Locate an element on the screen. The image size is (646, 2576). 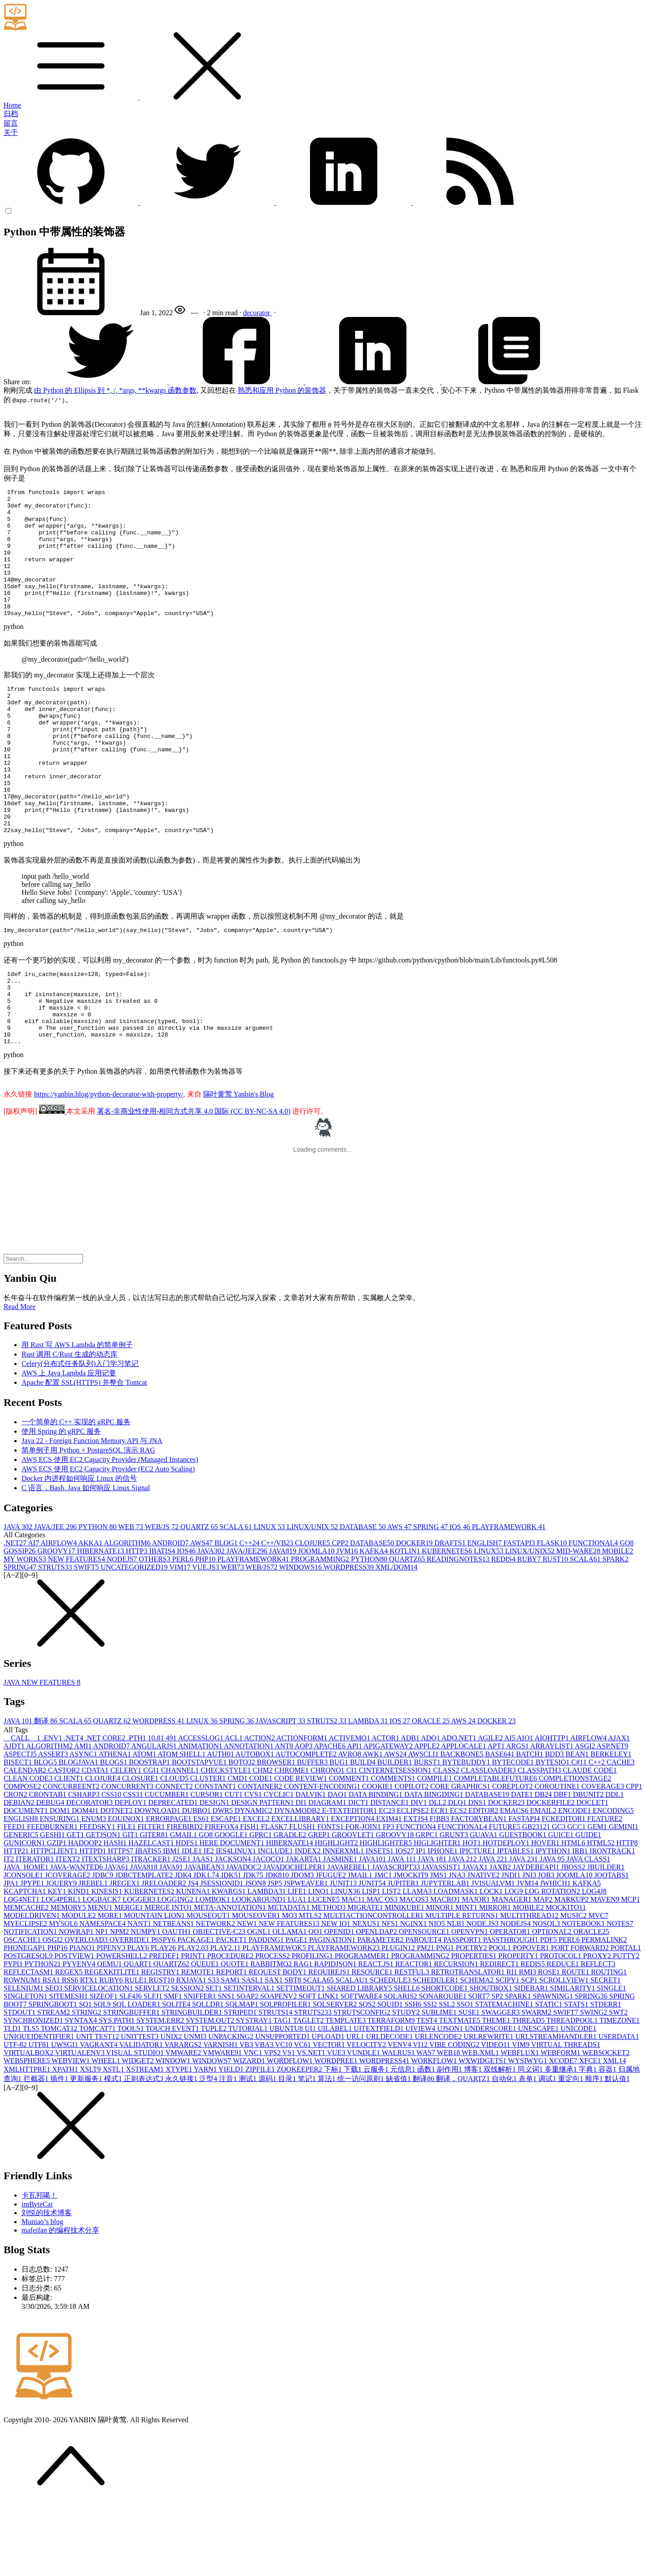
MOUNTAIN LION is located at coordinates (155, 1987).